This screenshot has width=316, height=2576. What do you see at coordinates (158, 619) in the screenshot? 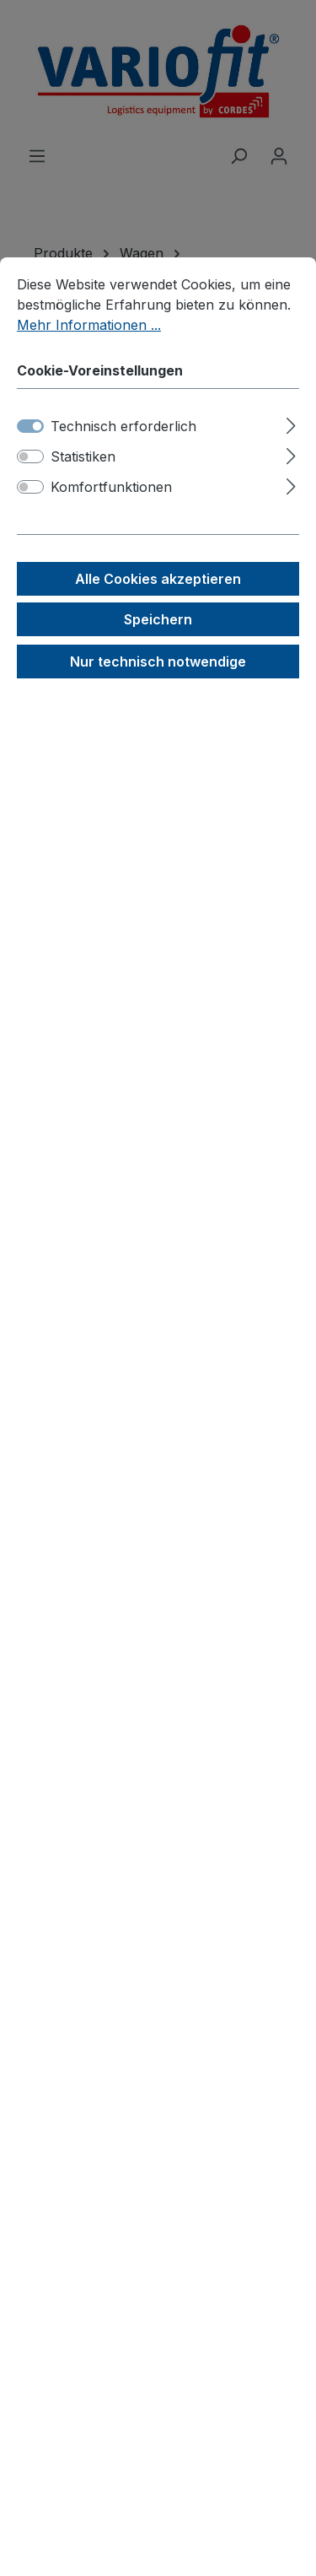
I see `Speichern` at bounding box center [158, 619].